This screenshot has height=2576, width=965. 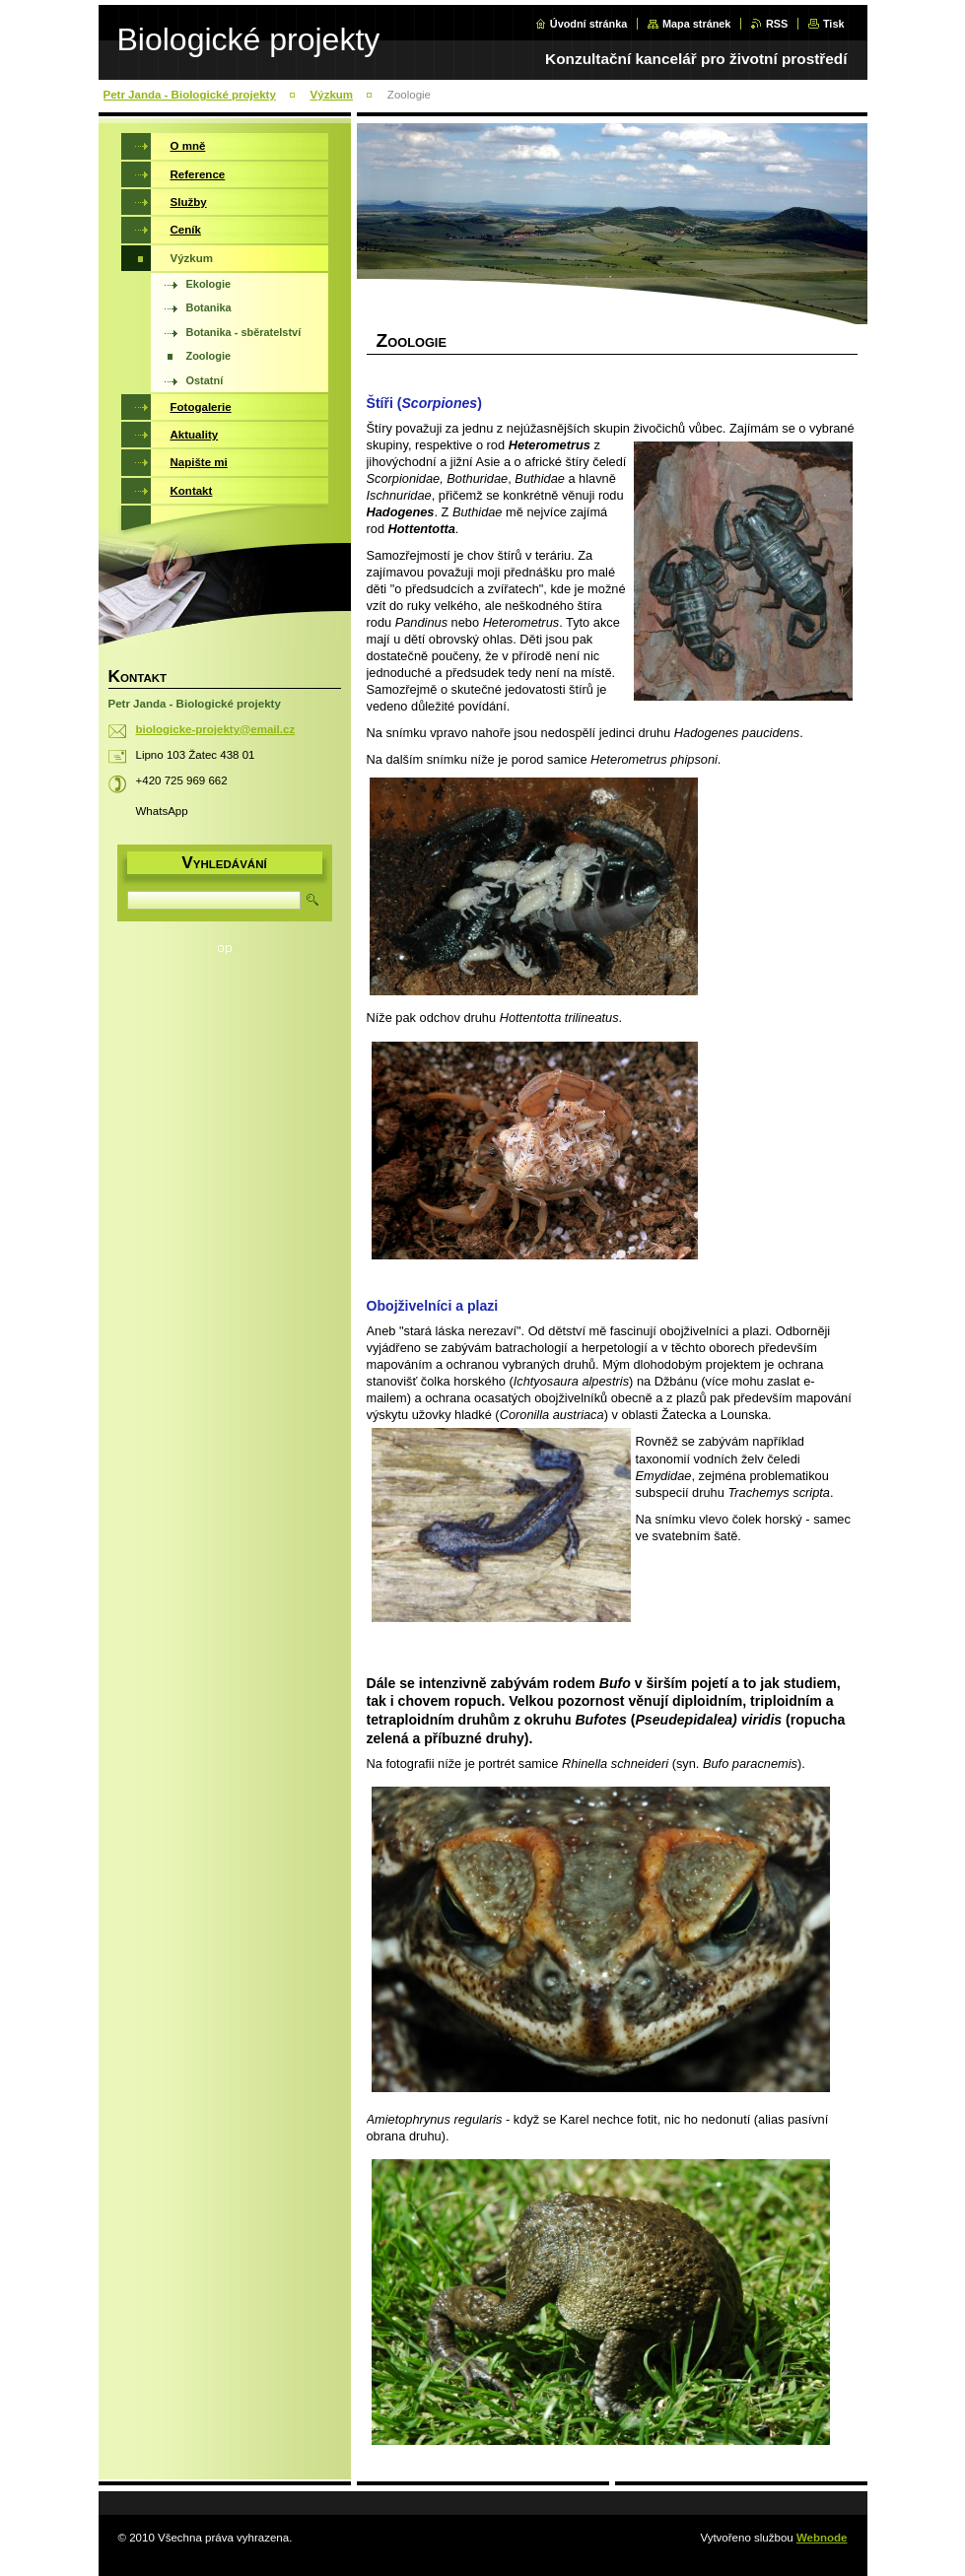 What do you see at coordinates (332, 95) in the screenshot?
I see `Výzkum` at bounding box center [332, 95].